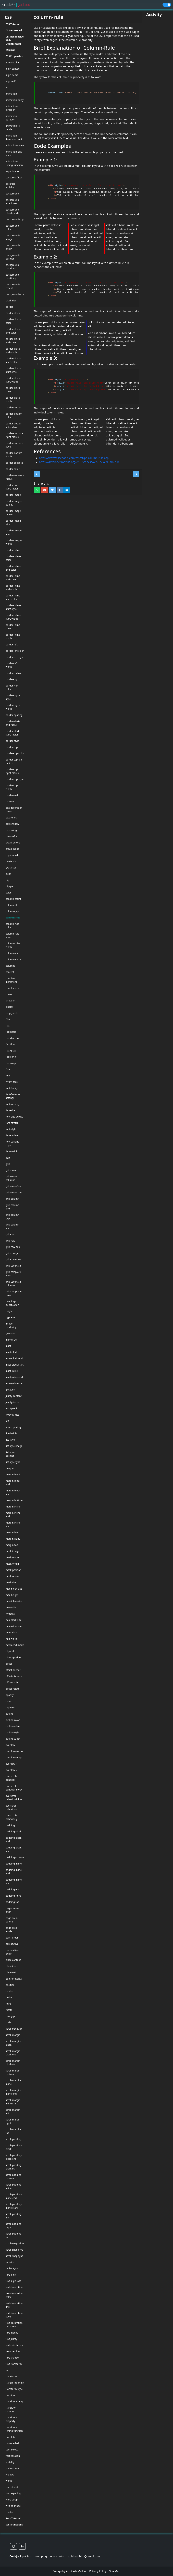 The height and width of the screenshot is (2576, 173). What do you see at coordinates (13, 577) in the screenshot?
I see `border-inline-end-style` at bounding box center [13, 577].